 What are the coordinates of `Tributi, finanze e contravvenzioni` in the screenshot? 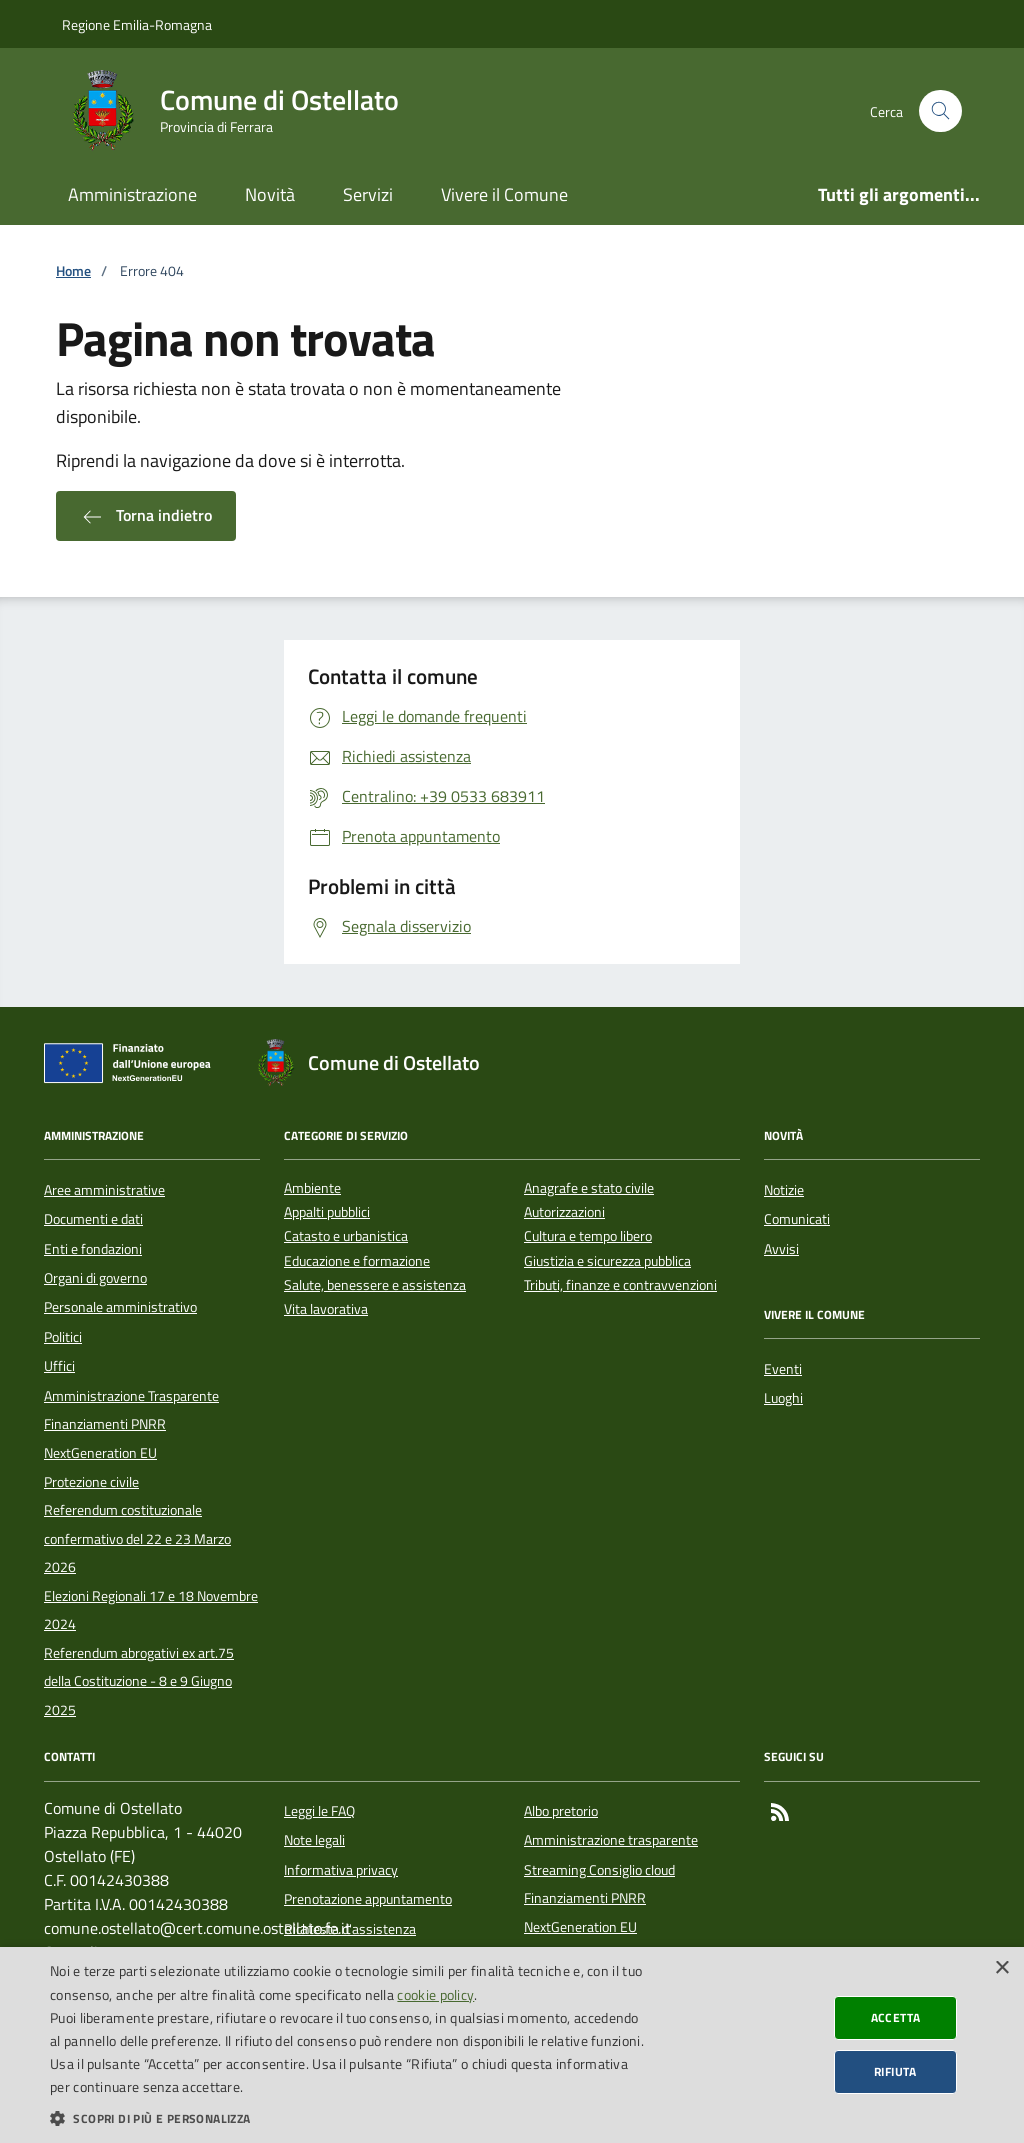 It's located at (620, 1285).